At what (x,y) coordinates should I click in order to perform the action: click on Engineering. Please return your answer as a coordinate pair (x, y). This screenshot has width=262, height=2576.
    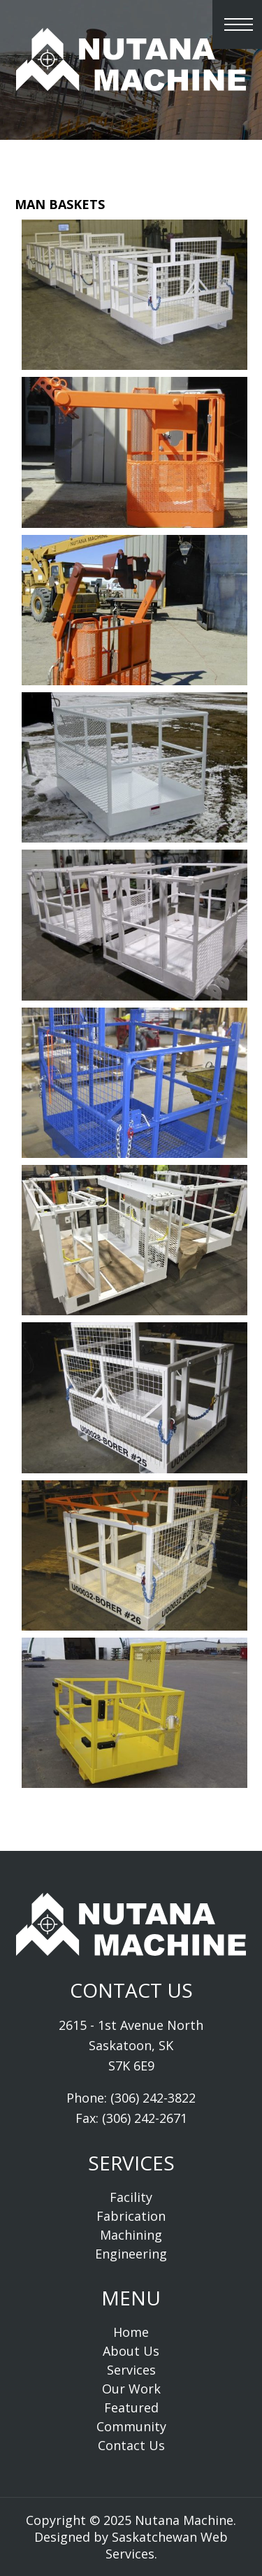
    Looking at the image, I should click on (131, 2253).